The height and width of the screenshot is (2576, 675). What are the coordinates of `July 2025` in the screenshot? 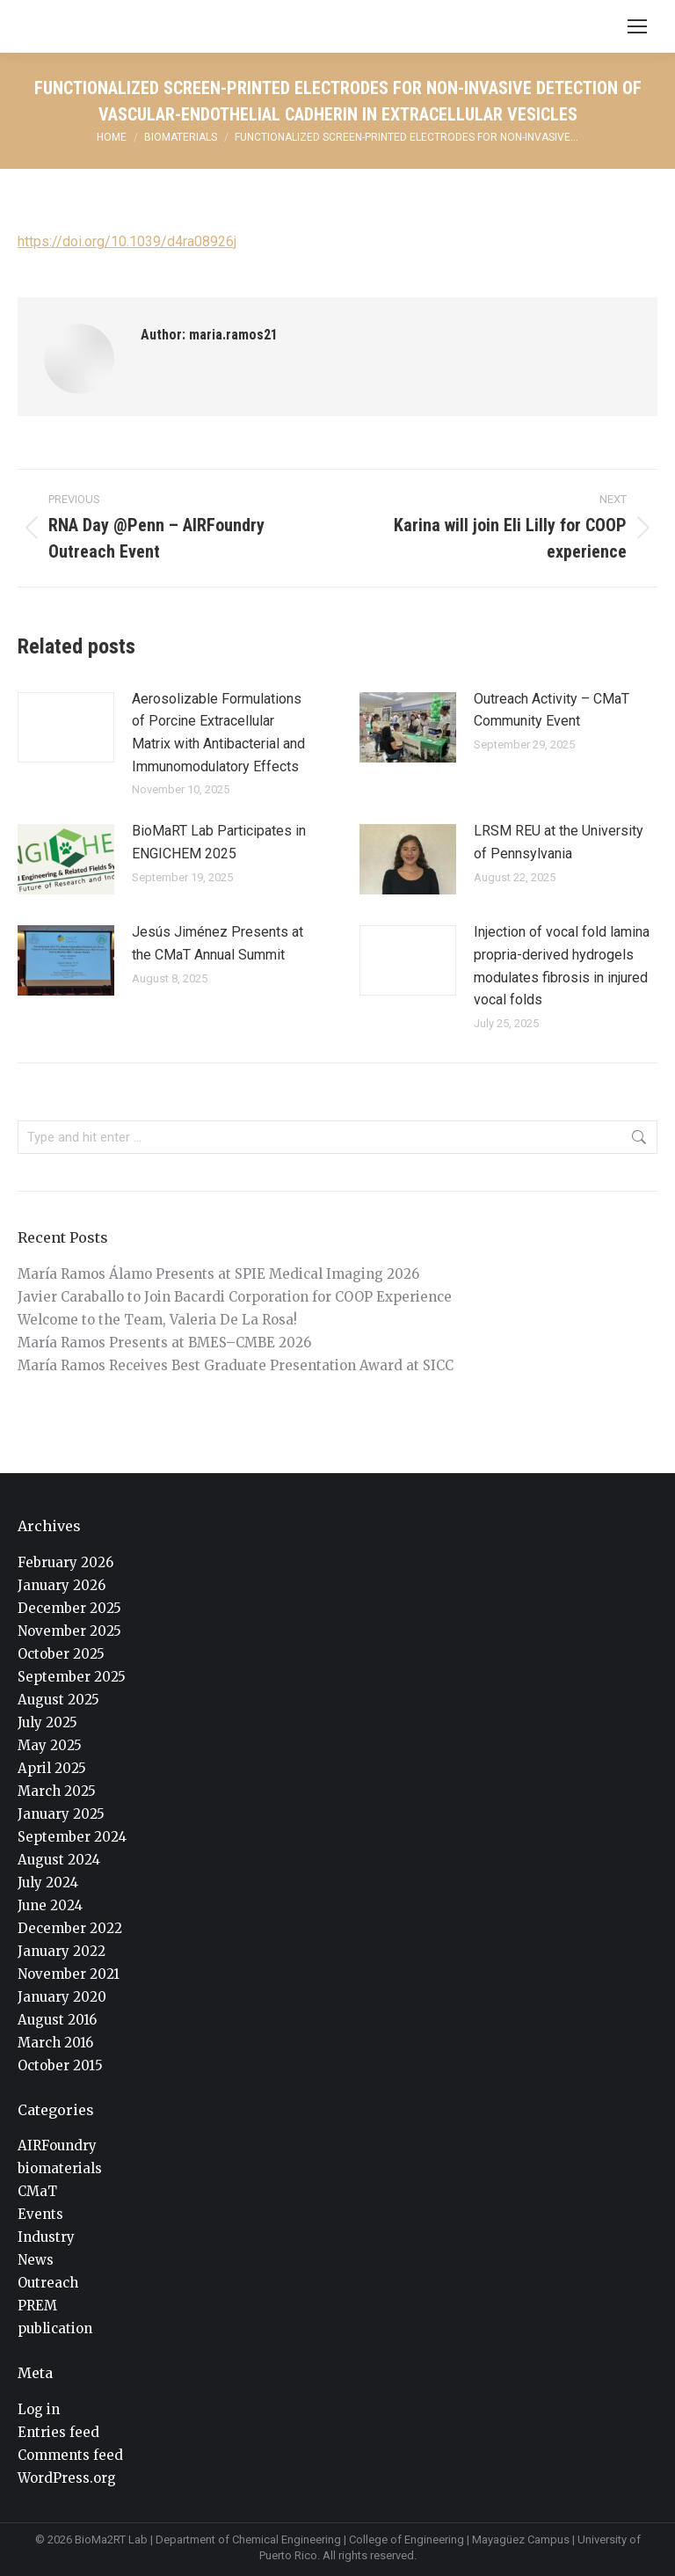 It's located at (47, 1722).